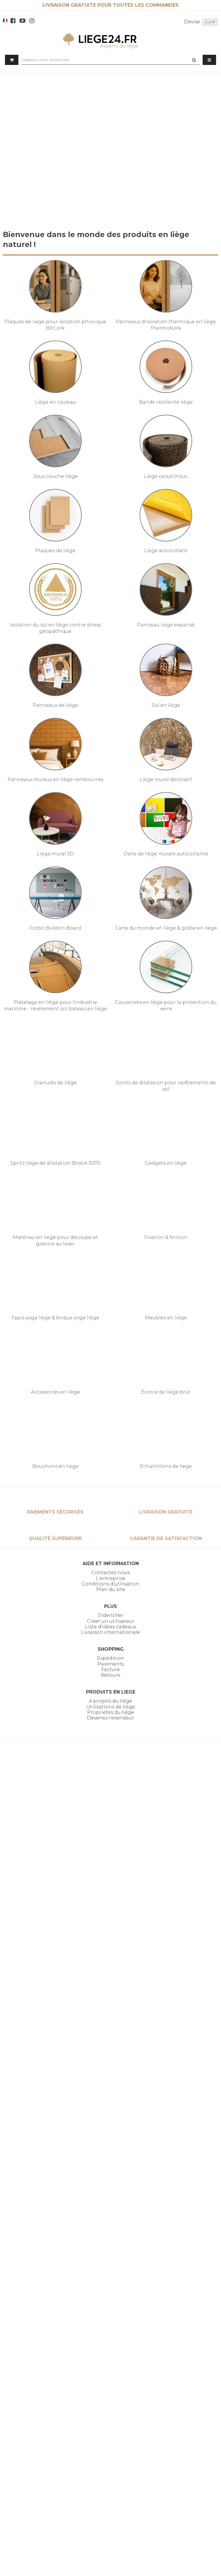 The width and height of the screenshot is (221, 2576). What do you see at coordinates (55, 854) in the screenshot?
I see `Liege mural 3D` at bounding box center [55, 854].